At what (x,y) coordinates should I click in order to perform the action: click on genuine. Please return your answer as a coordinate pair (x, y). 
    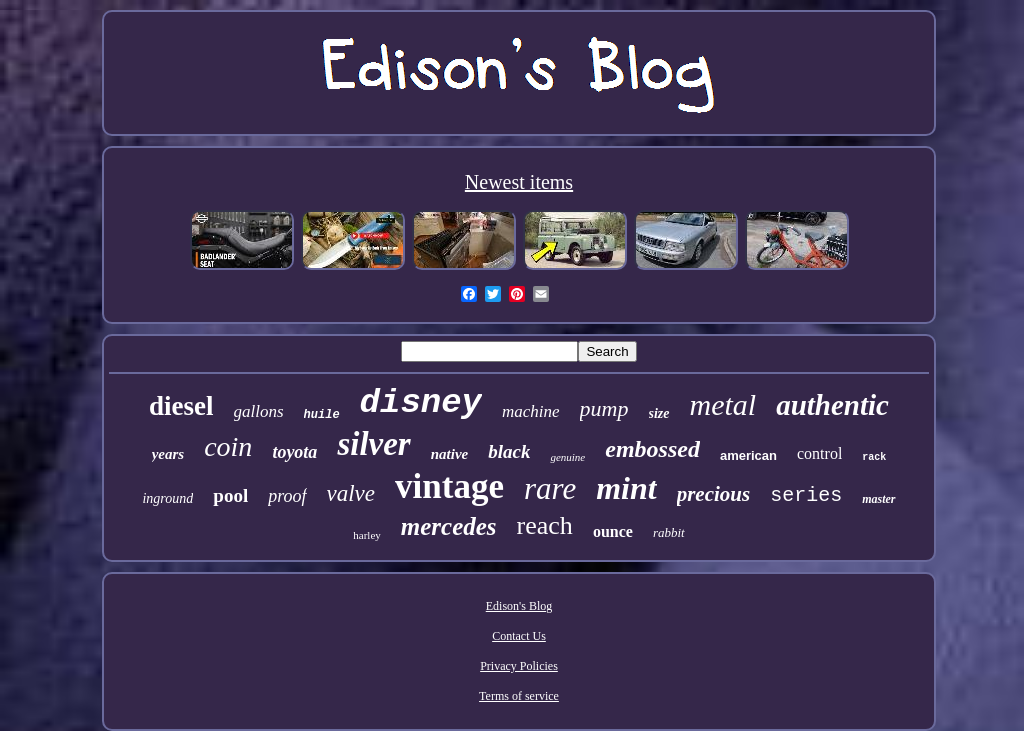
    Looking at the image, I should click on (567, 457).